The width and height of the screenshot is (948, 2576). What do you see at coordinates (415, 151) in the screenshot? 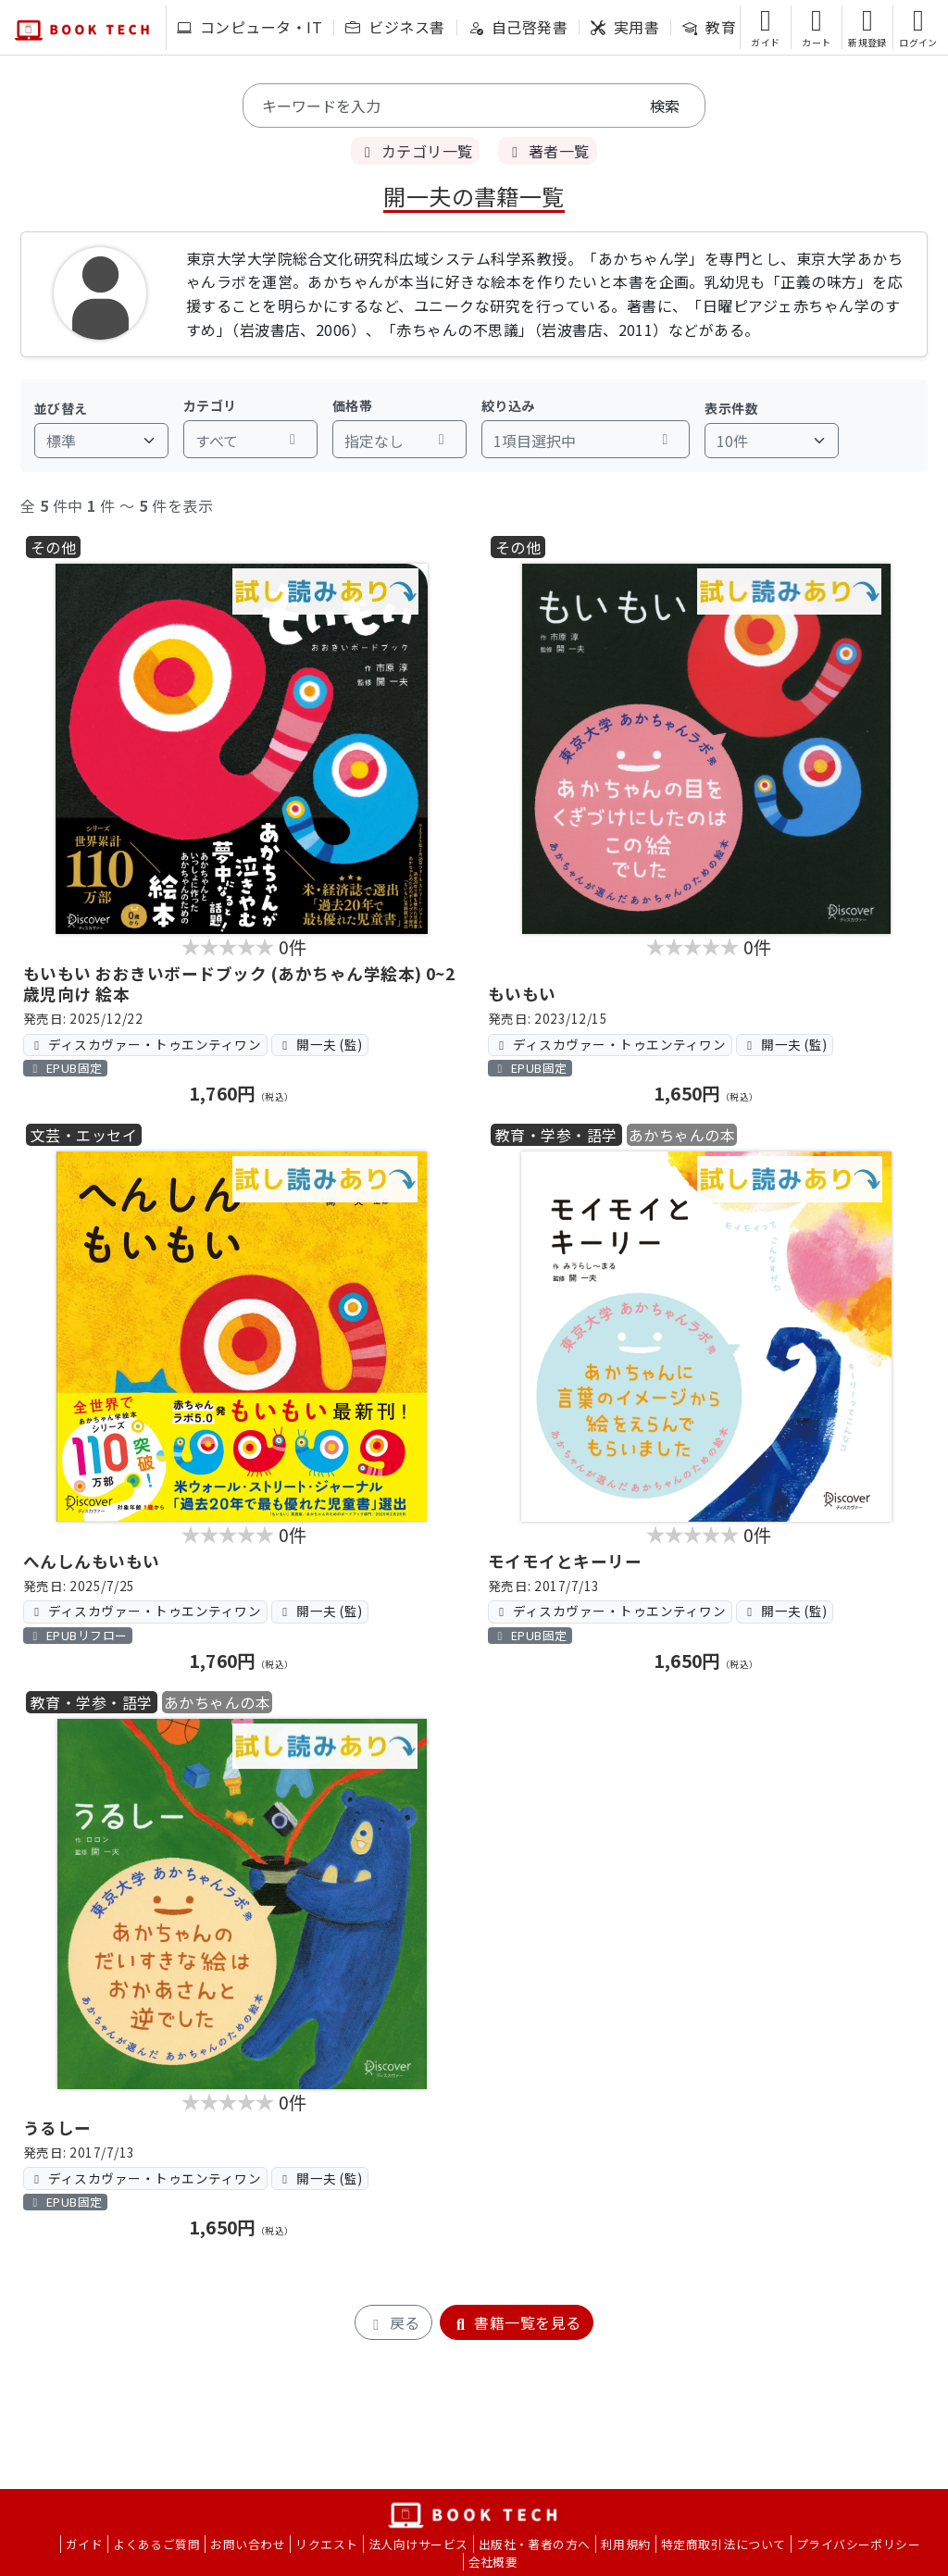
I see `カテゴリ一覧` at bounding box center [415, 151].